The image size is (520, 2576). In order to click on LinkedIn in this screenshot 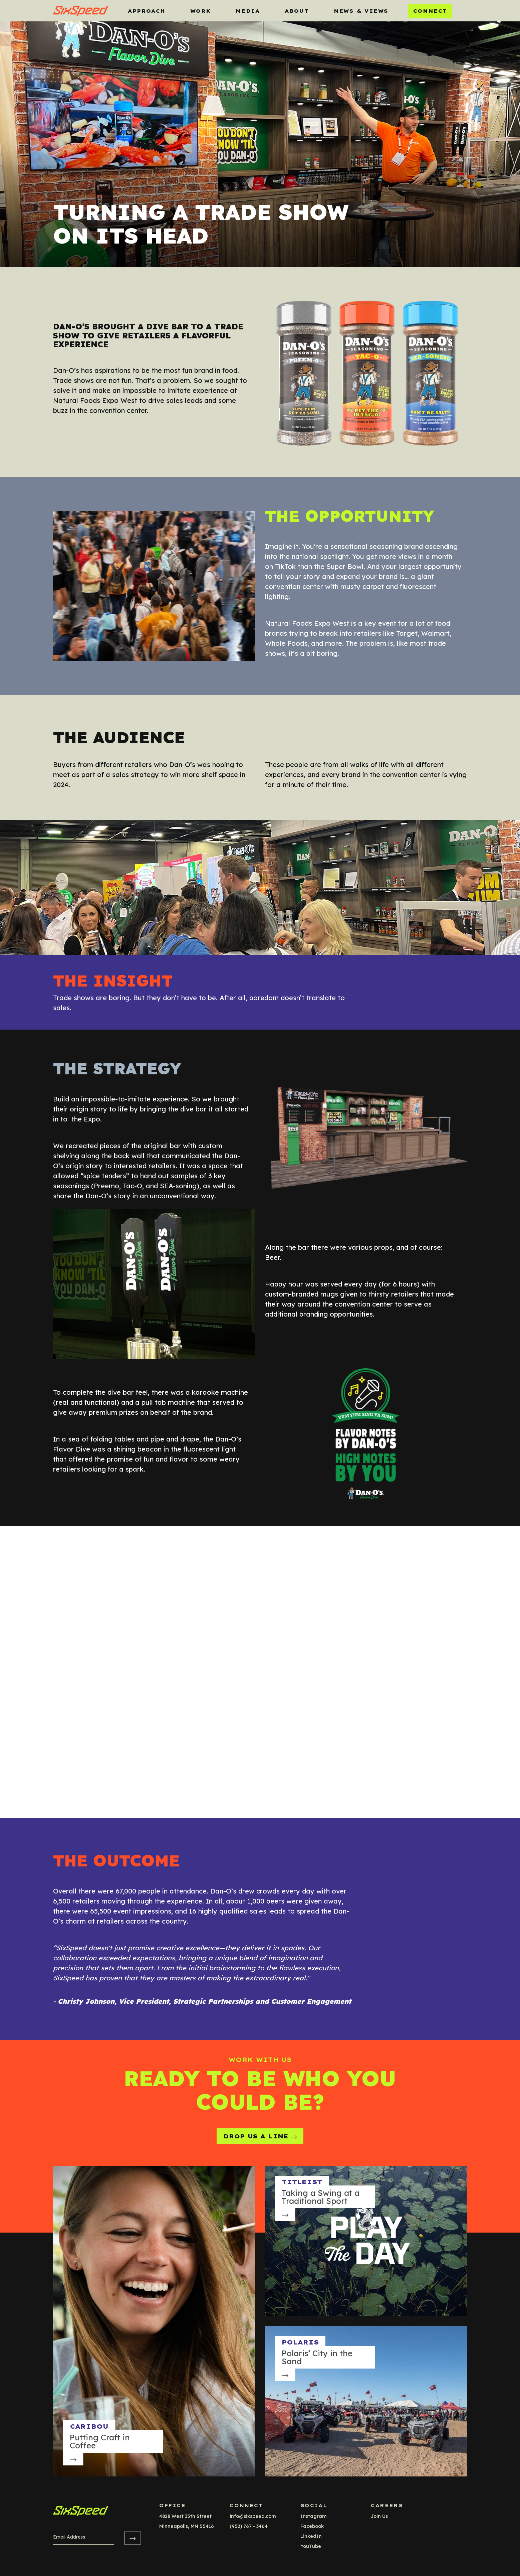, I will do `click(311, 2536)`.